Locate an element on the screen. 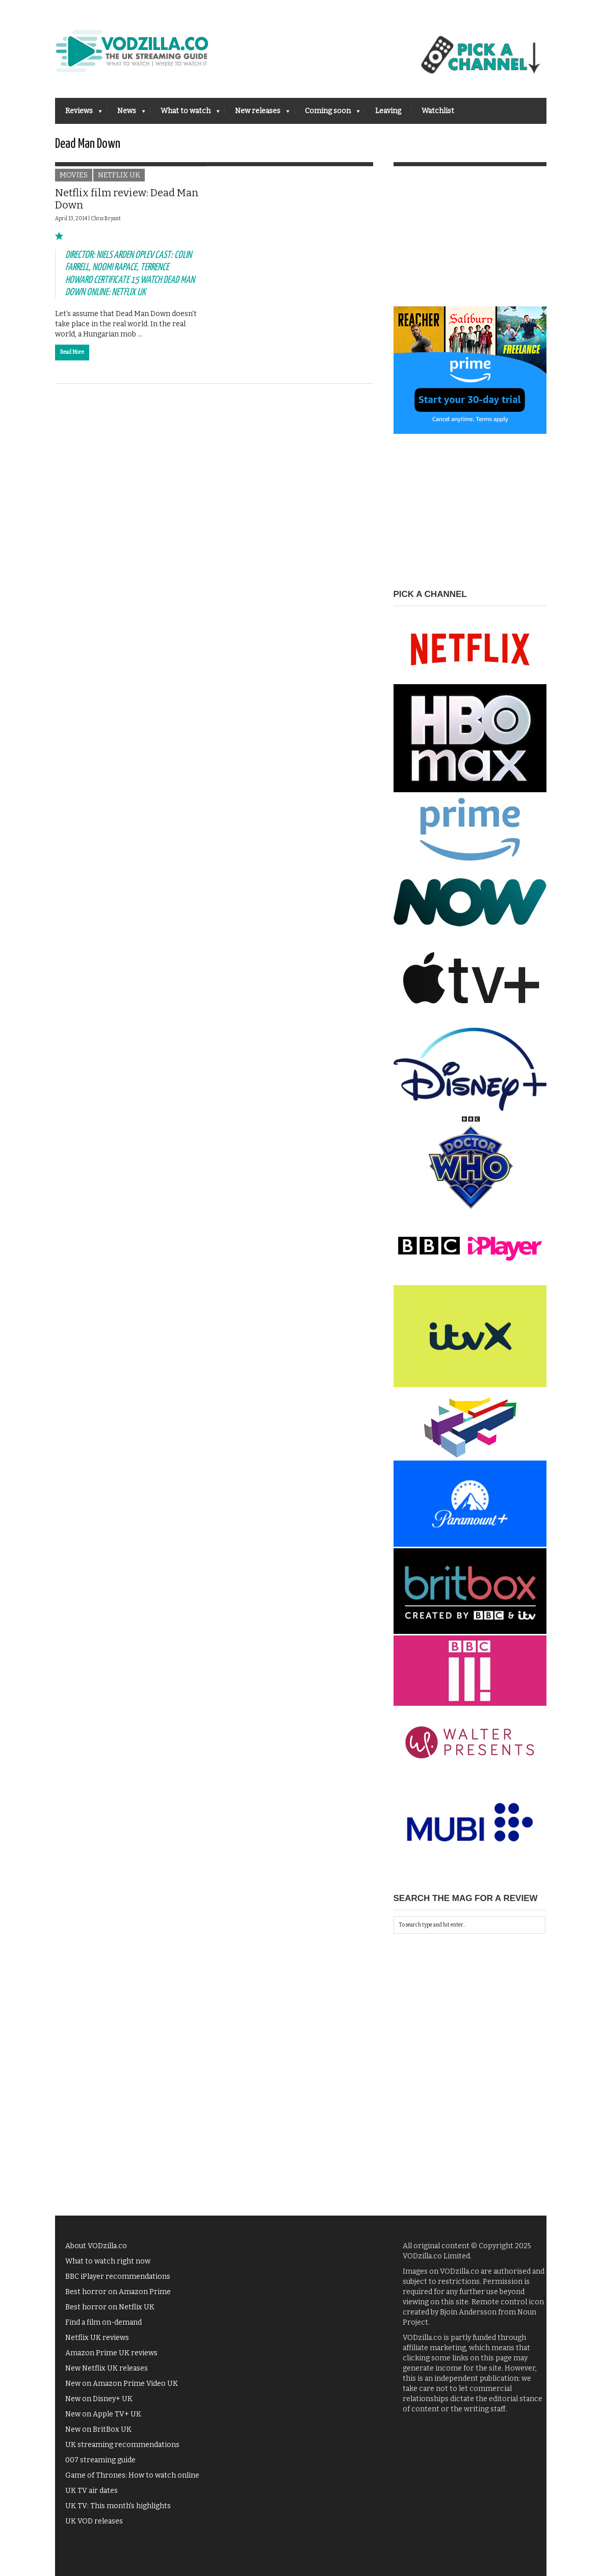  New on BritBox UK is located at coordinates (98, 2435).